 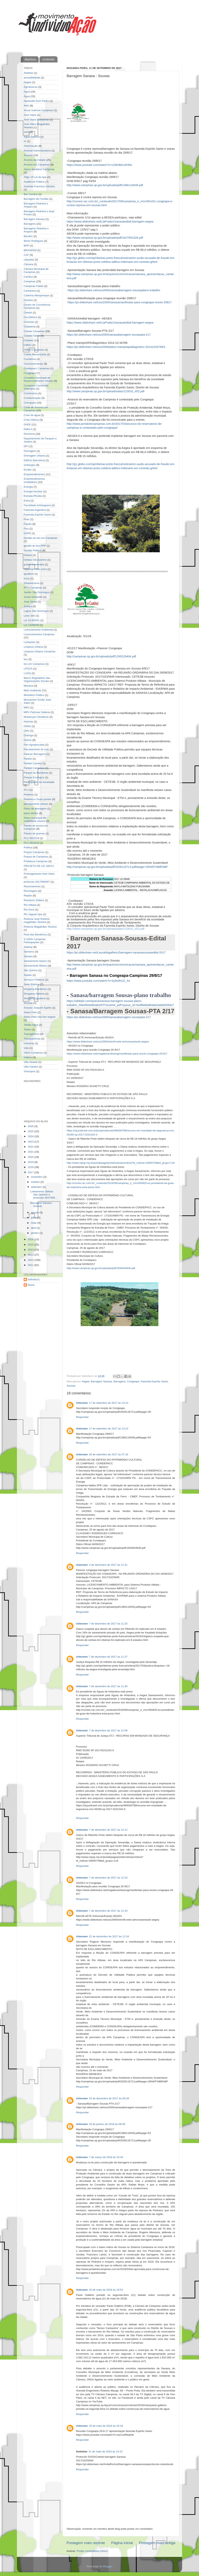 I want to click on https://pt.slideshare.net/uso2000/sanasabarragem-sousasplano-trabalho, so click(x=113, y=290).